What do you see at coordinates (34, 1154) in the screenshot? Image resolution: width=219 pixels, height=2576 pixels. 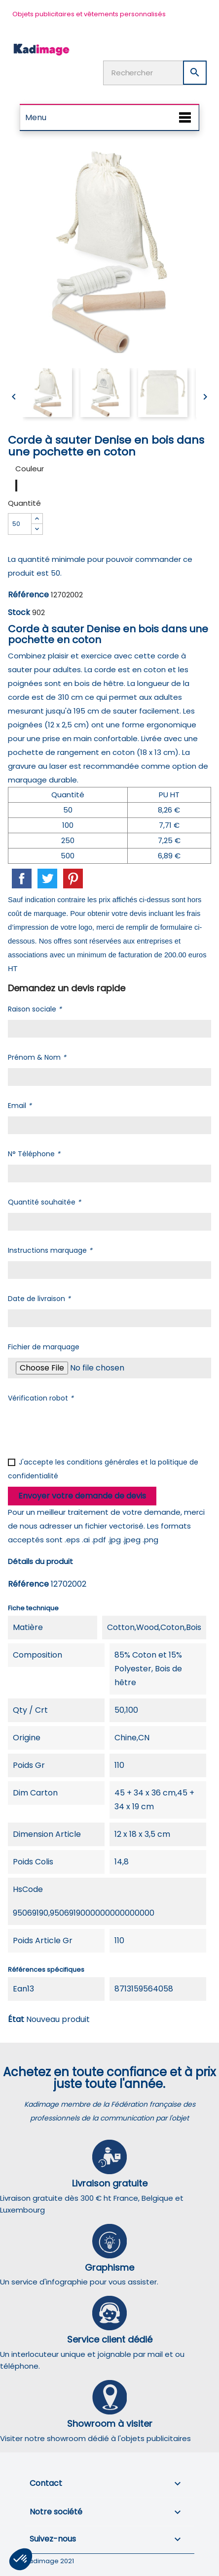 I see `N° Téléphone` at bounding box center [34, 1154].